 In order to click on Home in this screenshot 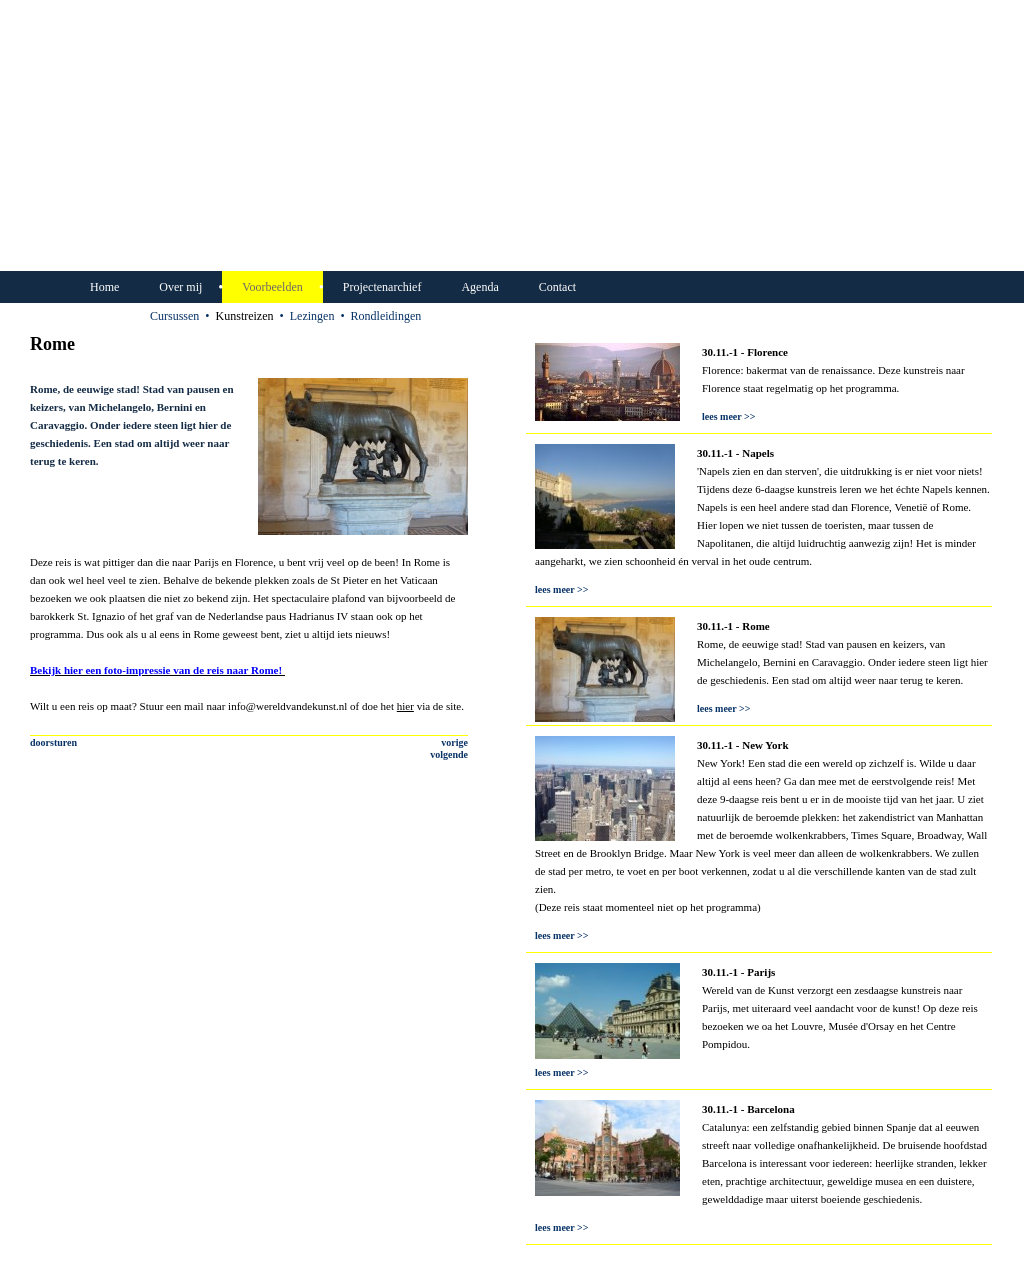, I will do `click(104, 287)`.